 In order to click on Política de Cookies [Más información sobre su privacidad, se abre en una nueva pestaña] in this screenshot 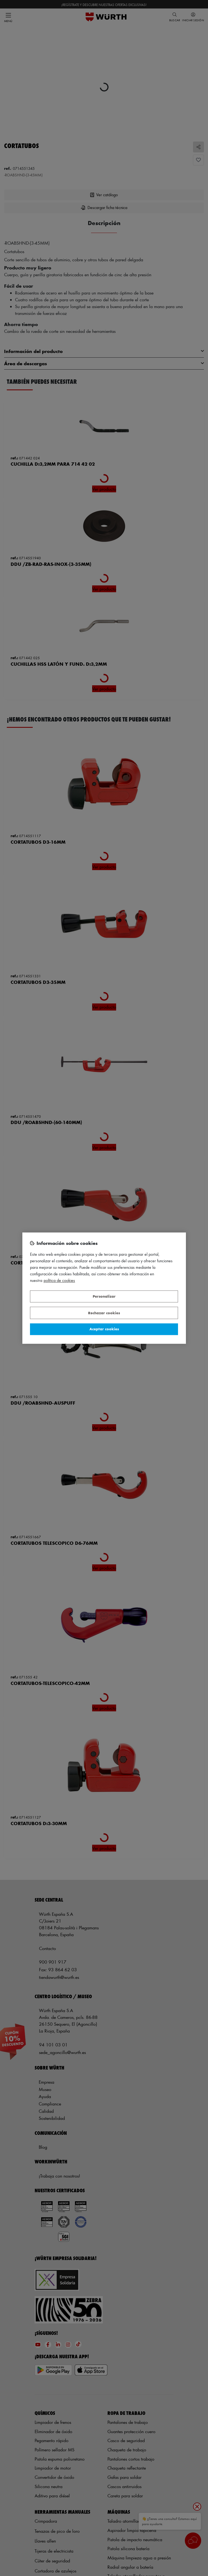, I will do `click(59, 1280)`.